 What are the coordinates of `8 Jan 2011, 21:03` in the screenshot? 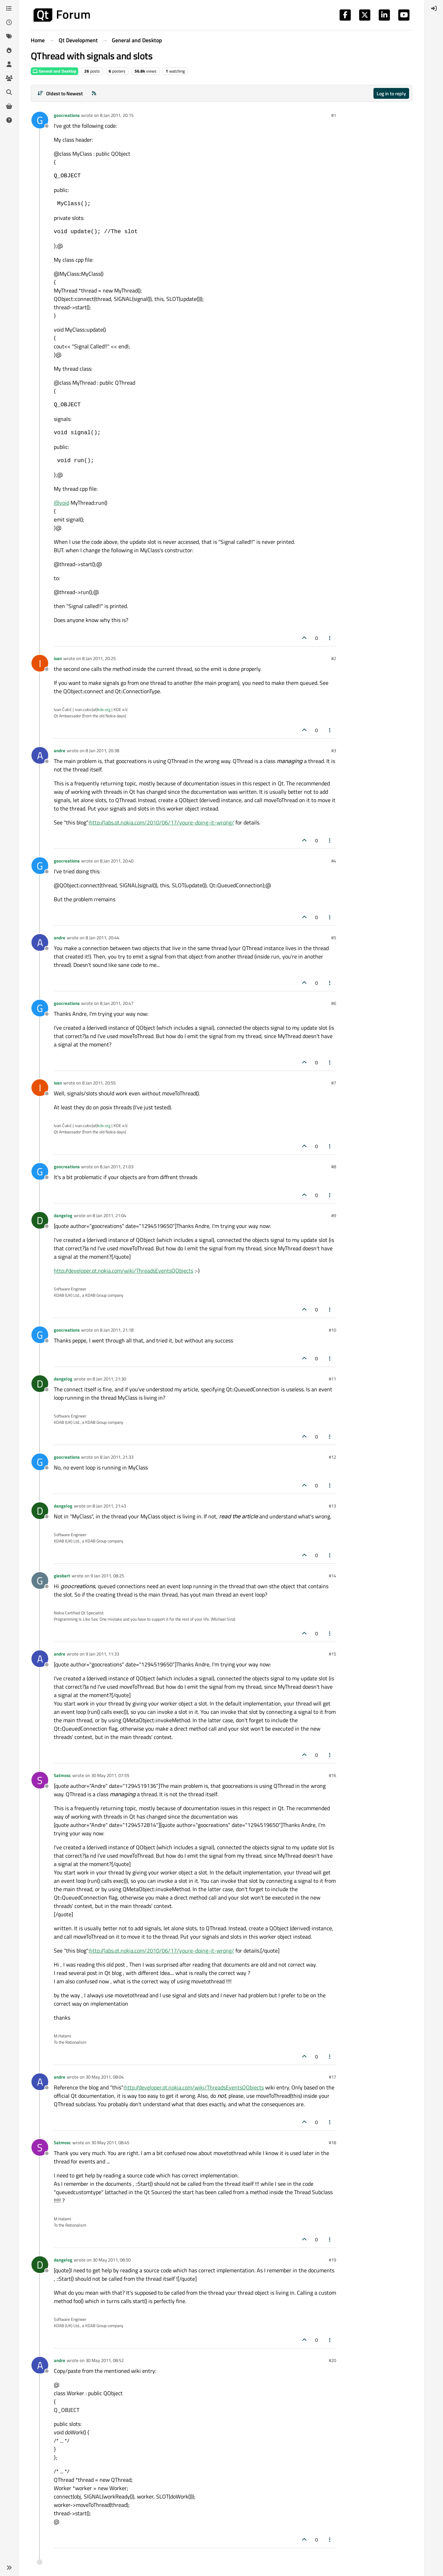 It's located at (116, 1166).